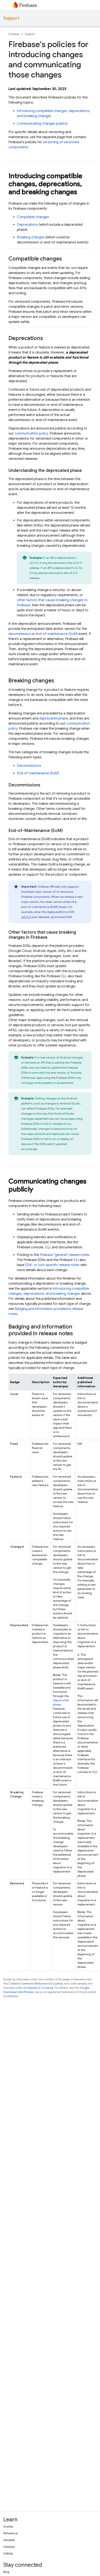  Describe the element at coordinates (57, 634) in the screenshot. I see `end-of-maintenance (EoM)` at that location.